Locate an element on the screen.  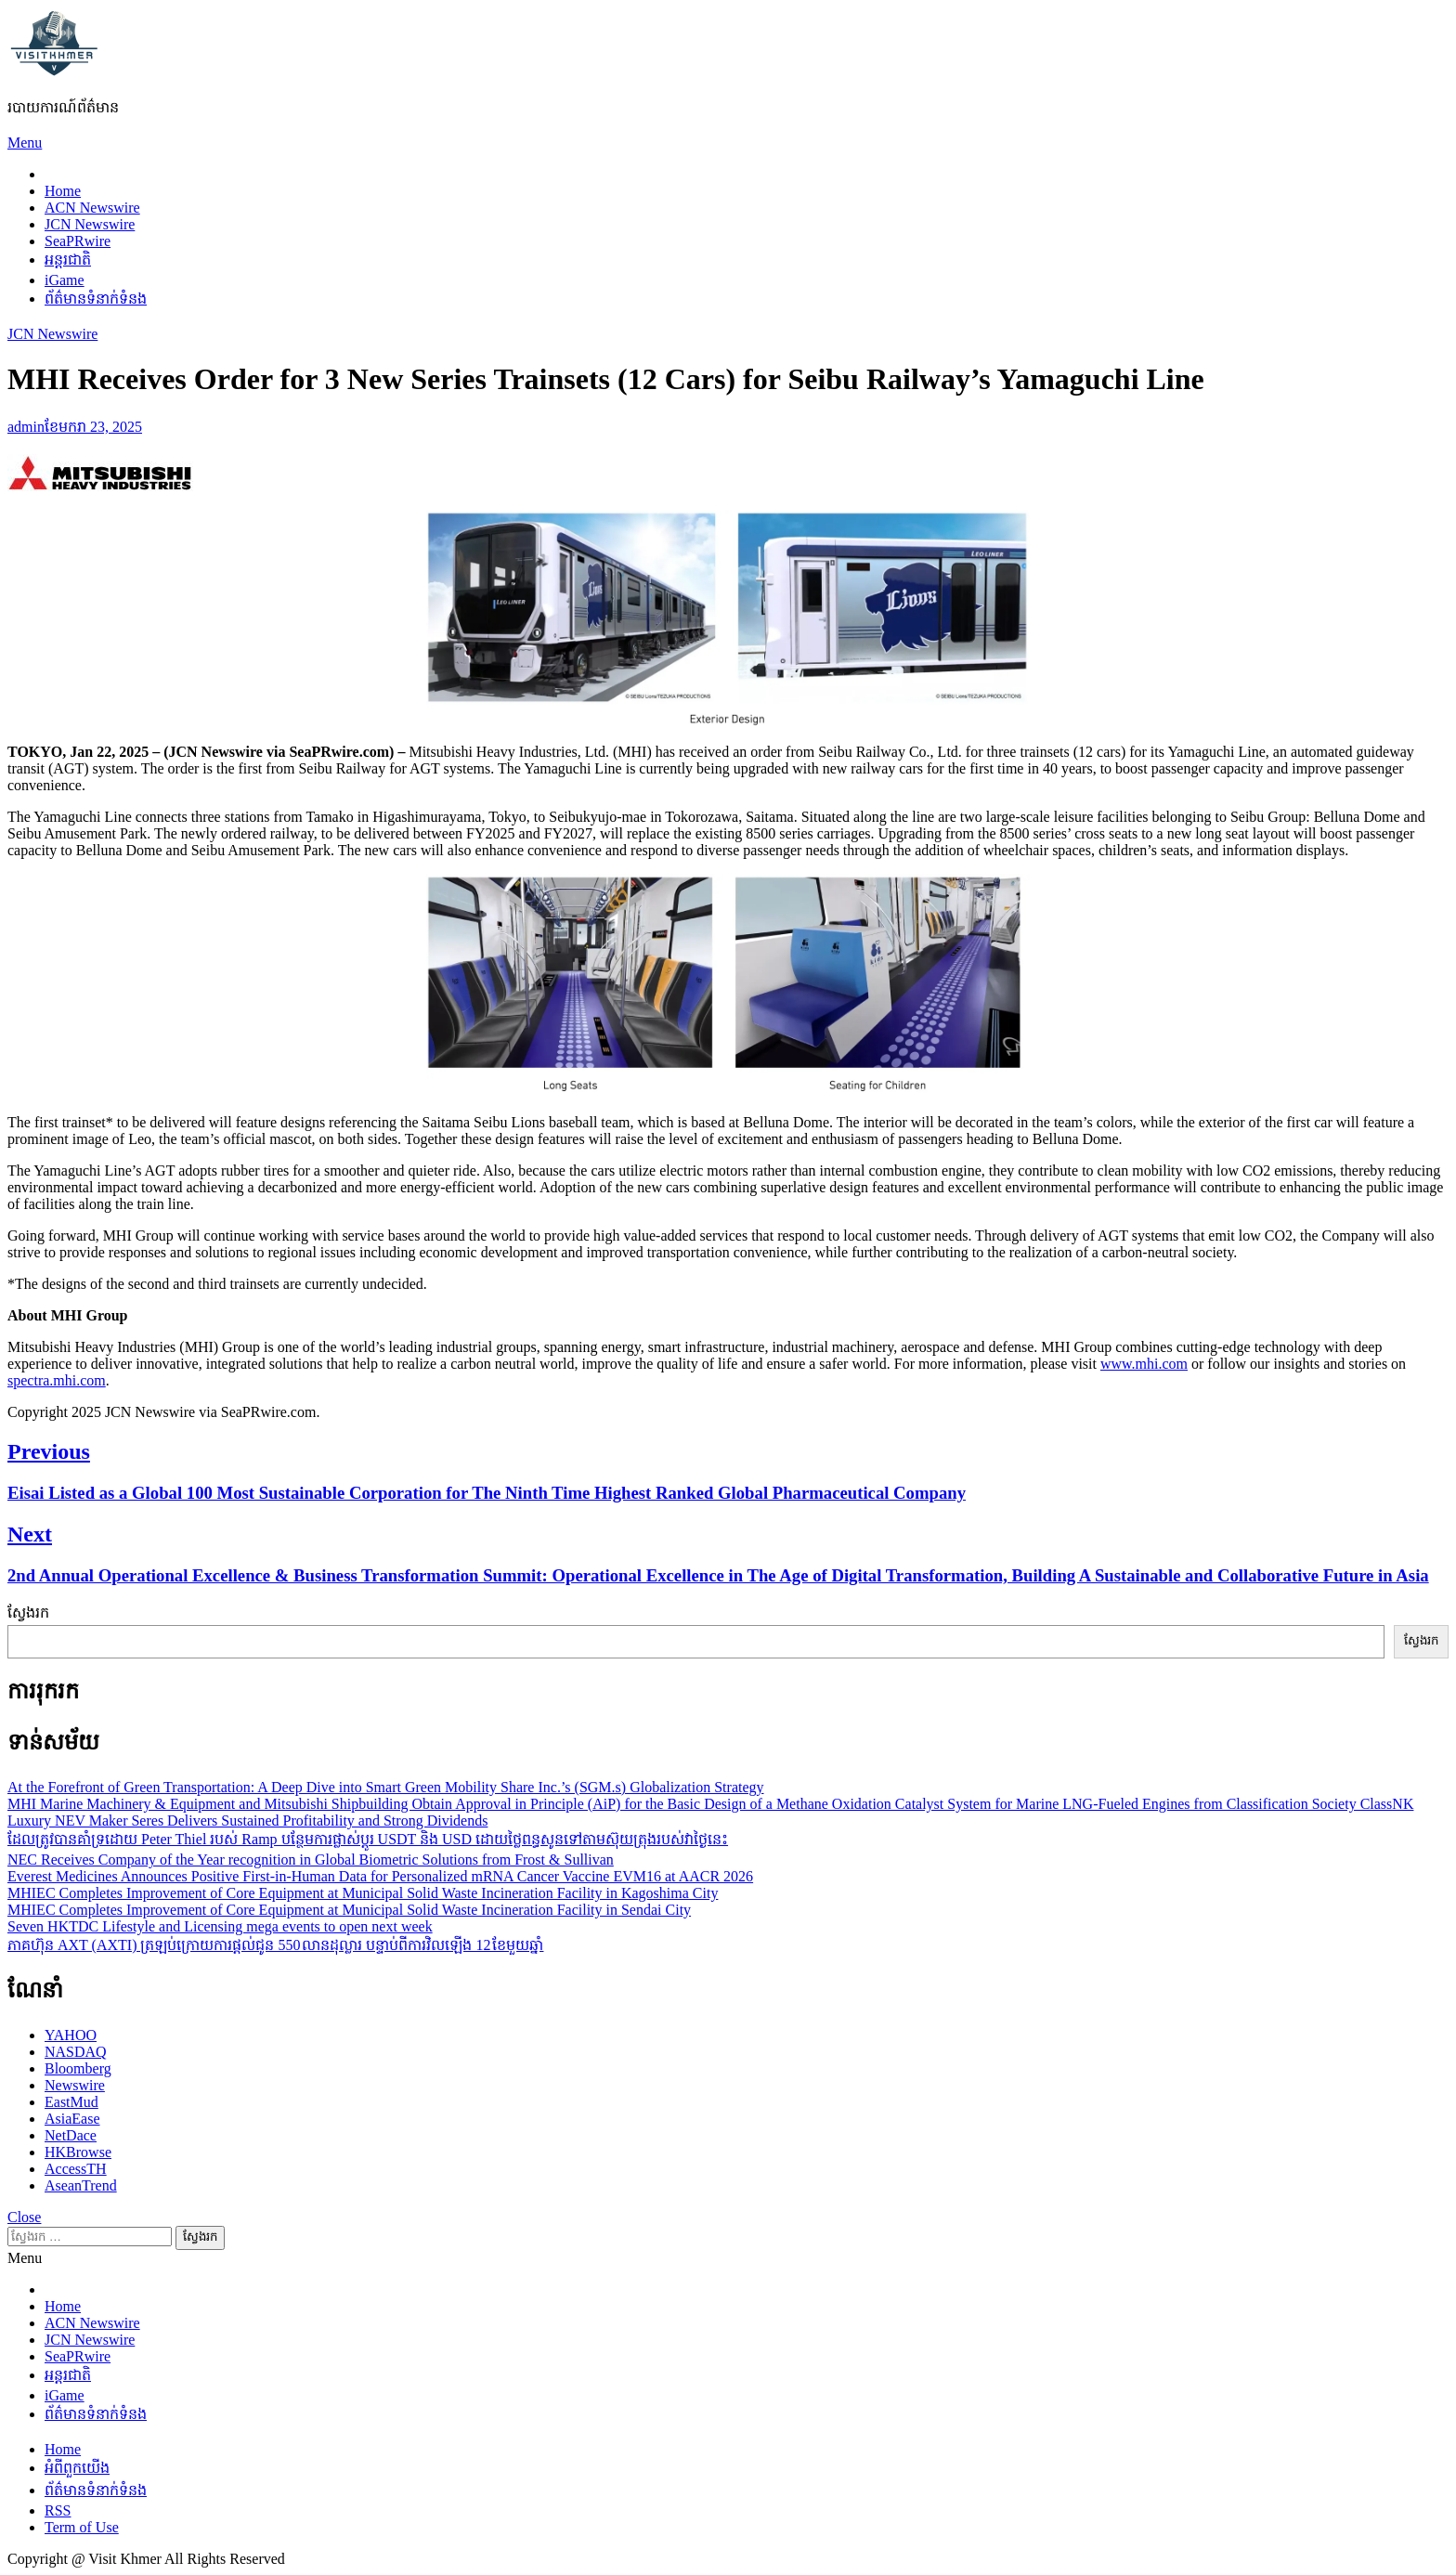
Everest Medicines Announces Positive First-in-Human Data for Personalized mRNA Cancer Vaccine EVM16 at AACR 2026 is located at coordinates (380, 1876).